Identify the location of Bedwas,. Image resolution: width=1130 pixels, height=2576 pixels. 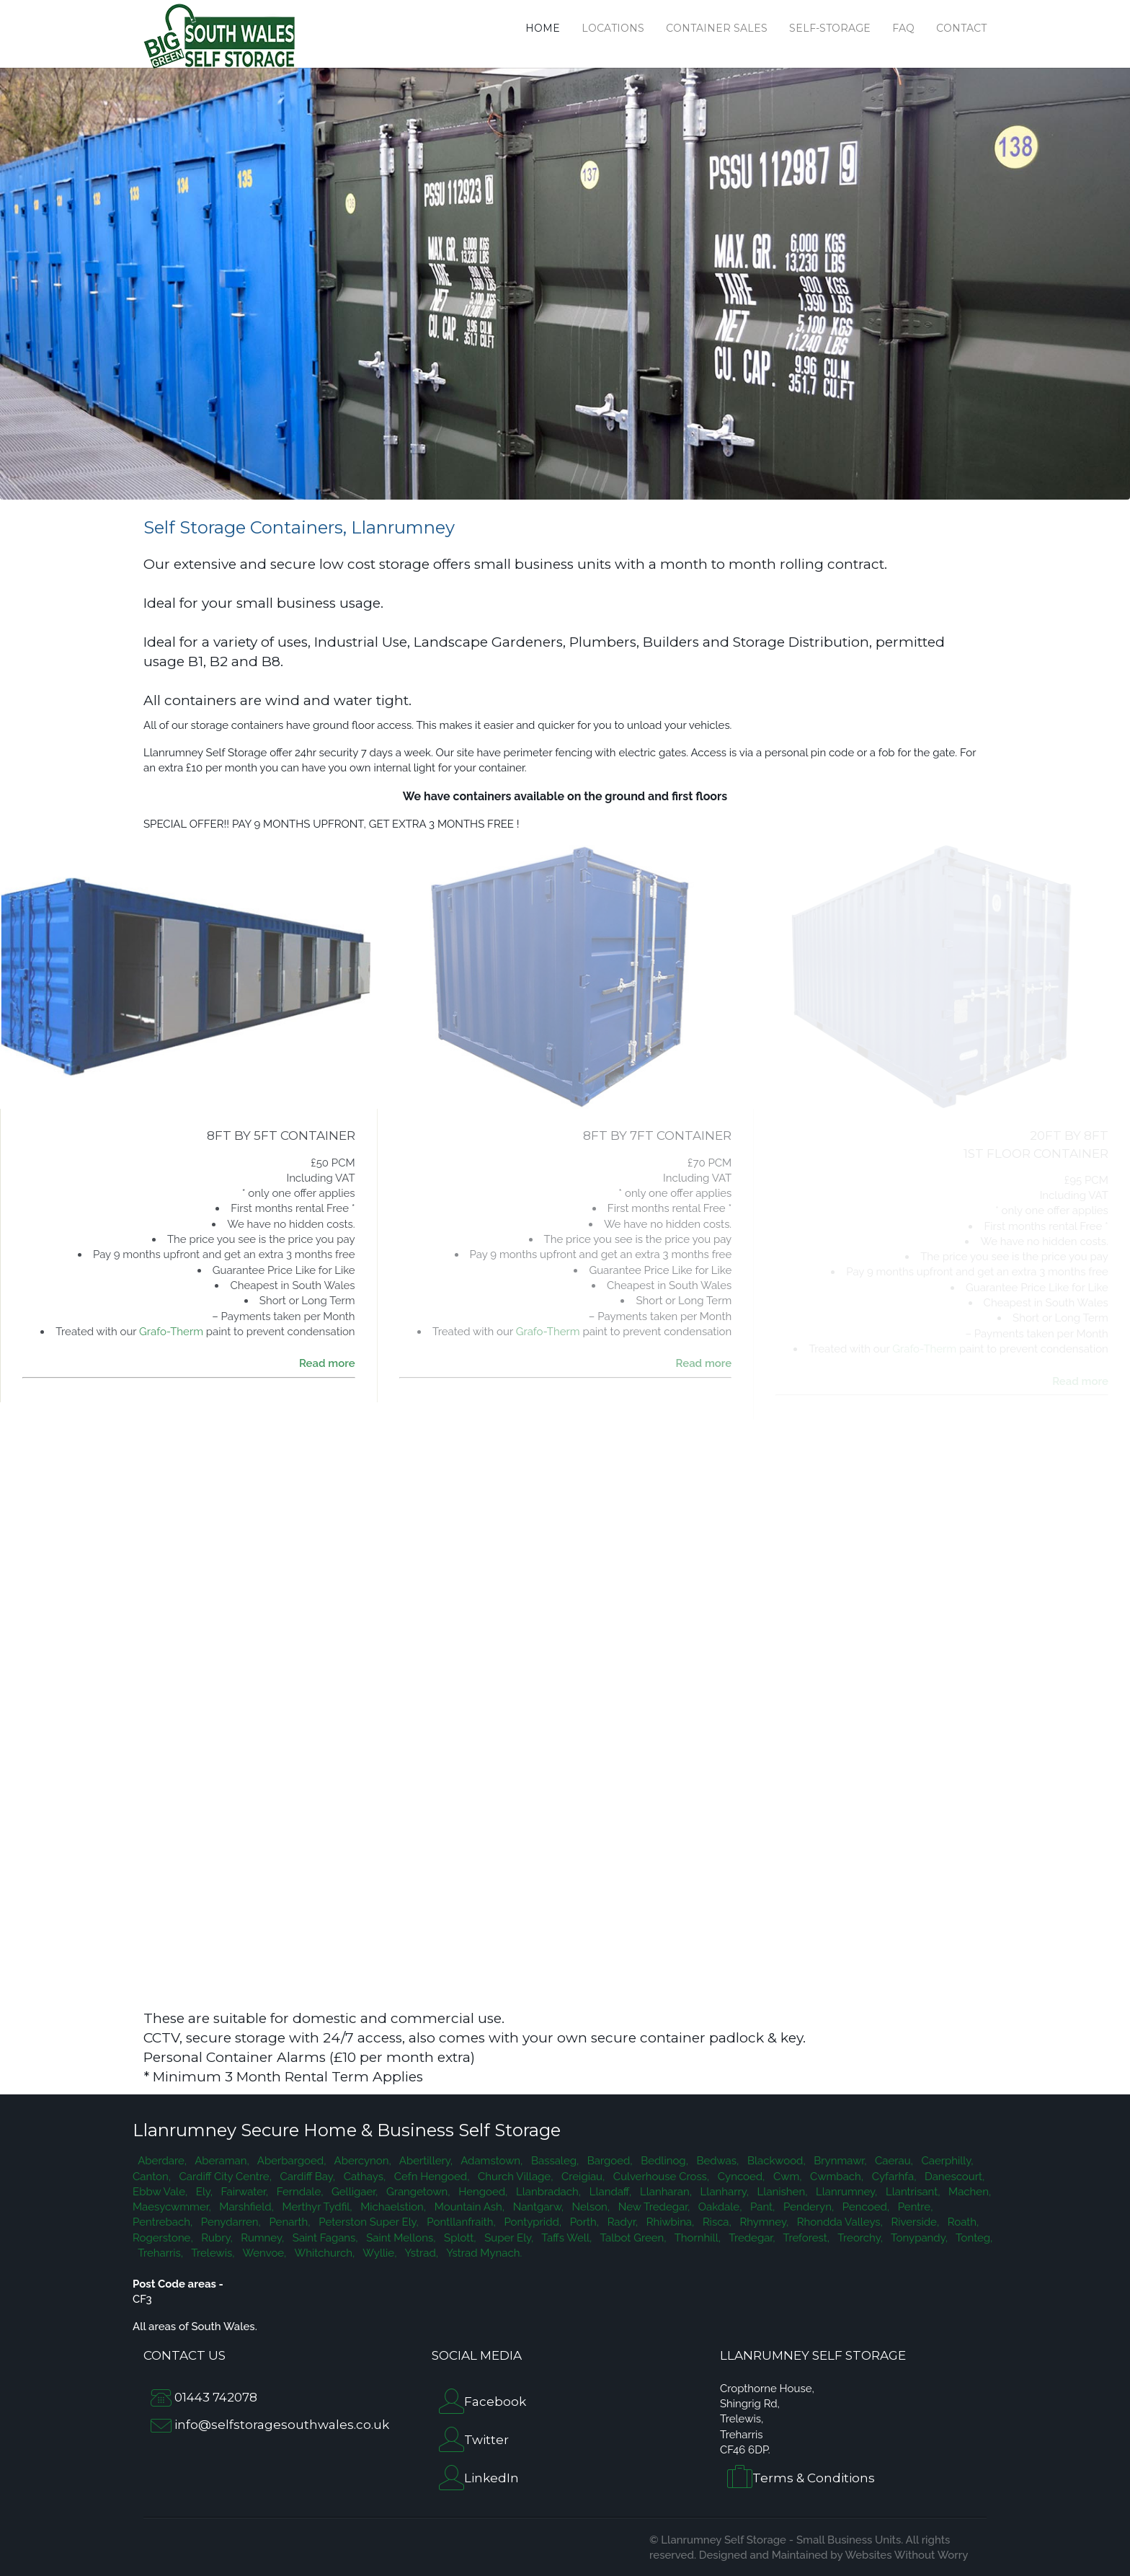
(716, 2160).